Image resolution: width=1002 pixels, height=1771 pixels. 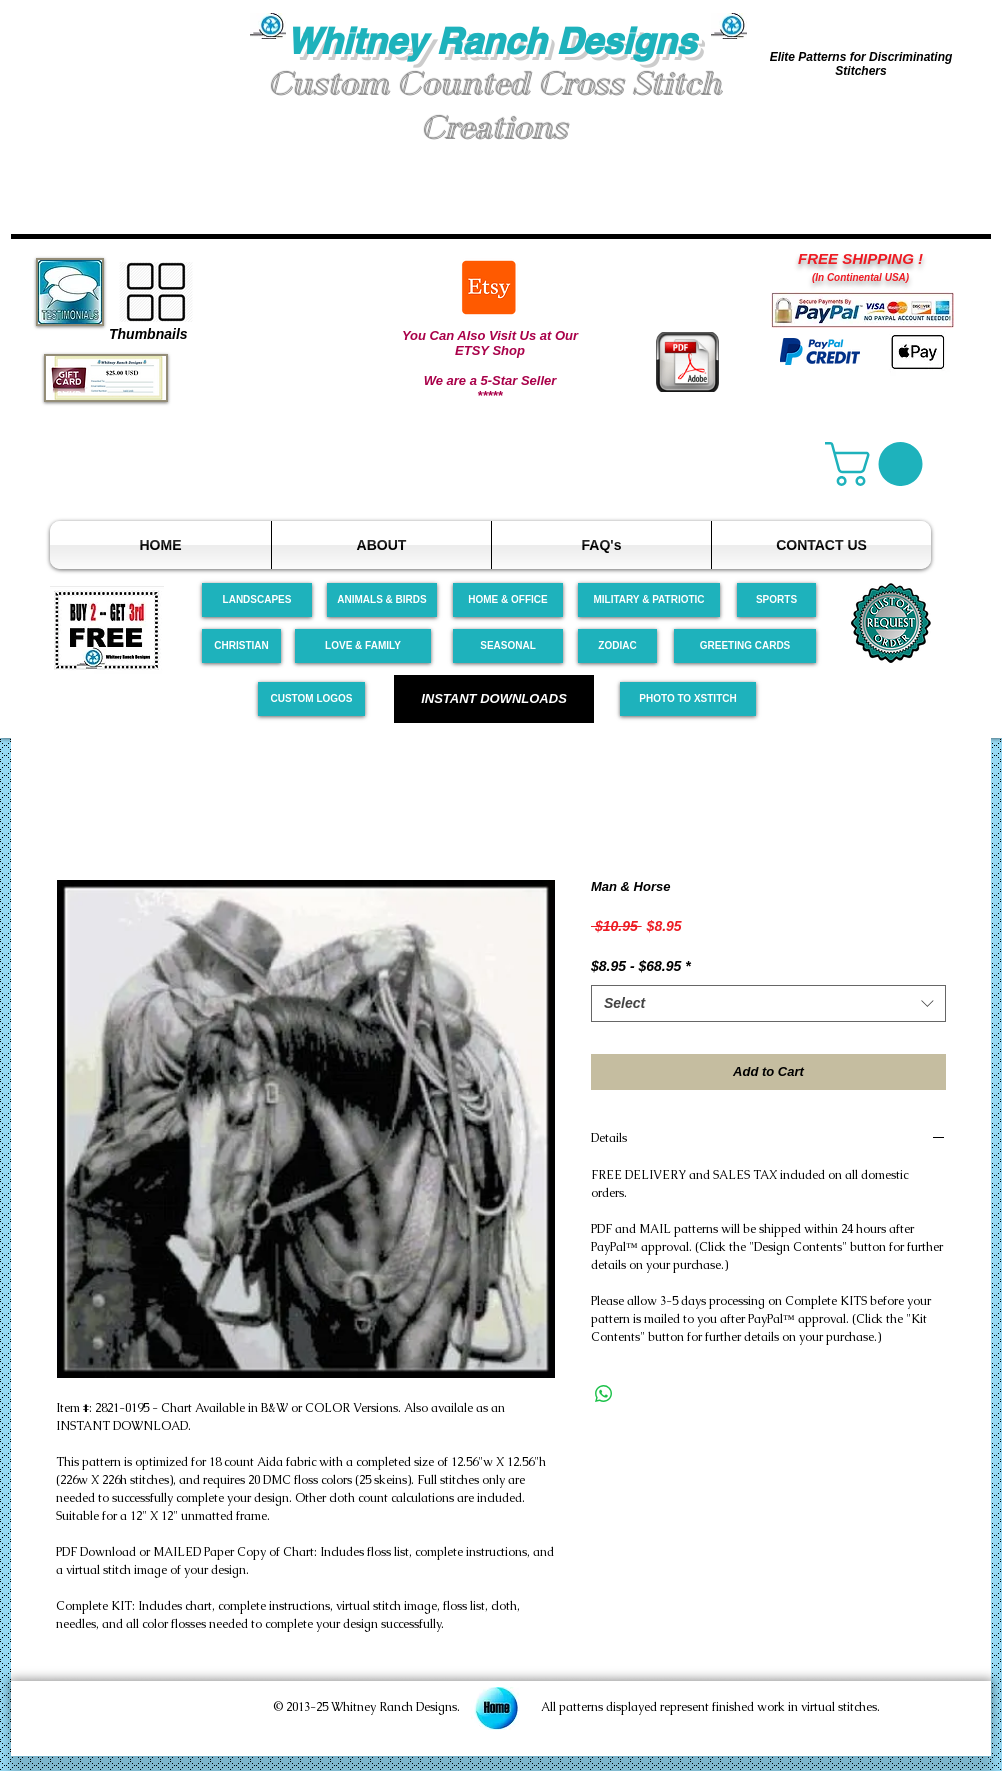 What do you see at coordinates (617, 646) in the screenshot?
I see `[ZODIAC]` at bounding box center [617, 646].